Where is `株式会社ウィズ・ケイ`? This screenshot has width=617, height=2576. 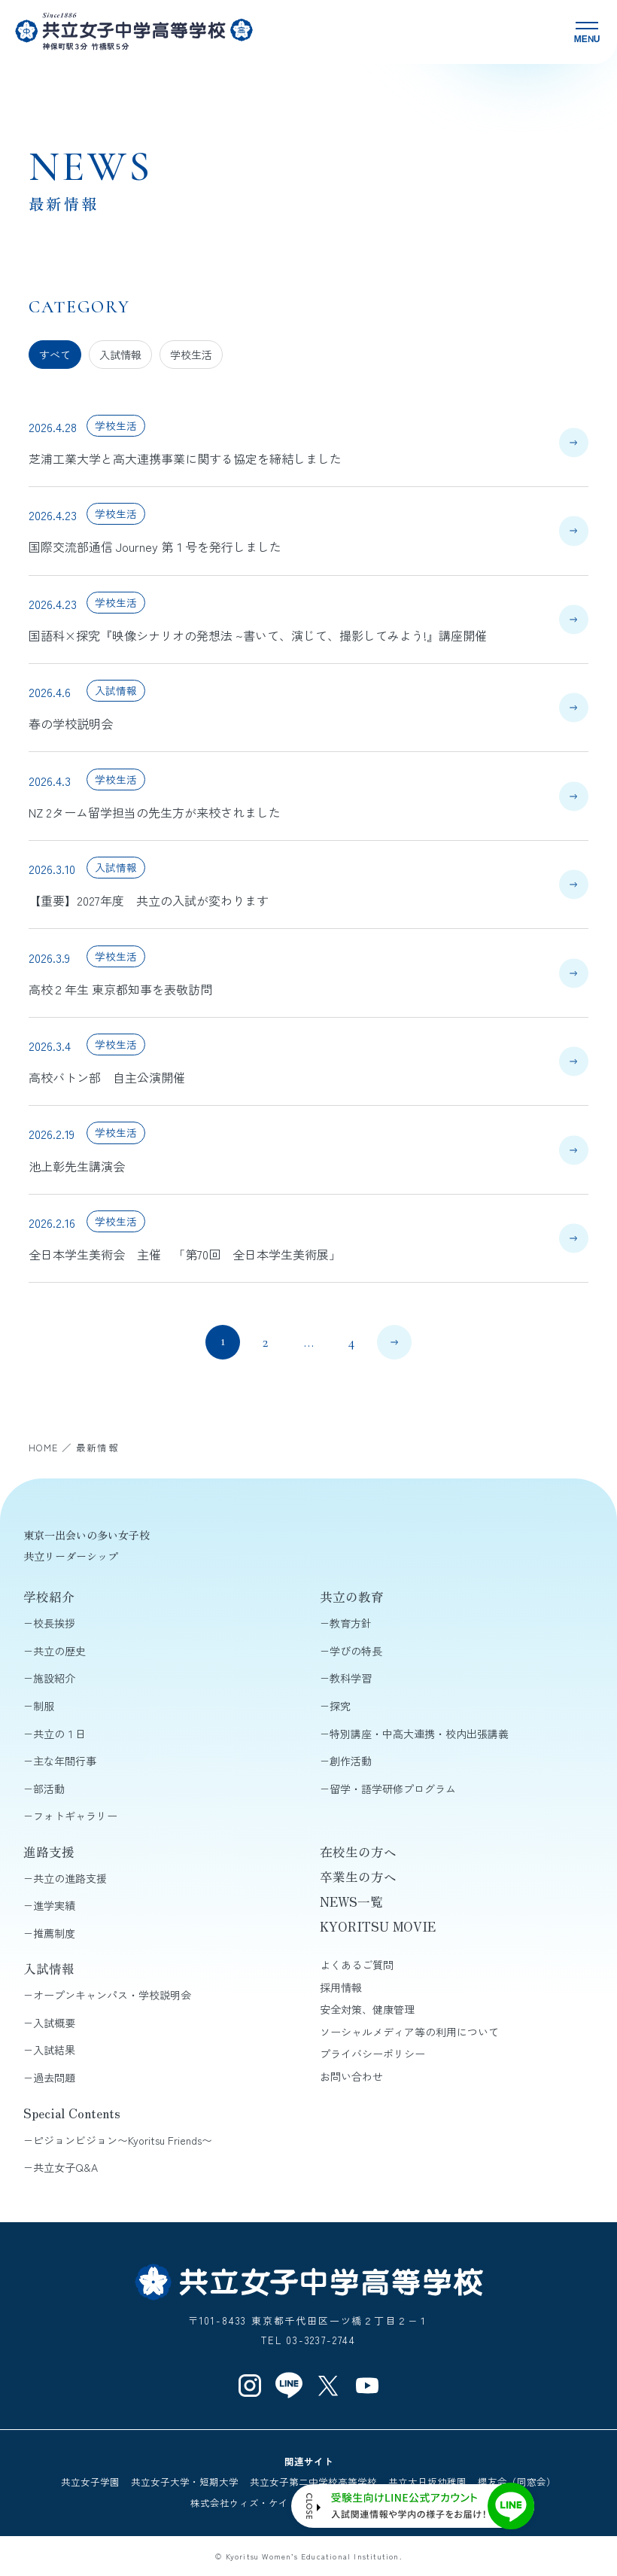 株式会社ウィズ・ケイ is located at coordinates (239, 2502).